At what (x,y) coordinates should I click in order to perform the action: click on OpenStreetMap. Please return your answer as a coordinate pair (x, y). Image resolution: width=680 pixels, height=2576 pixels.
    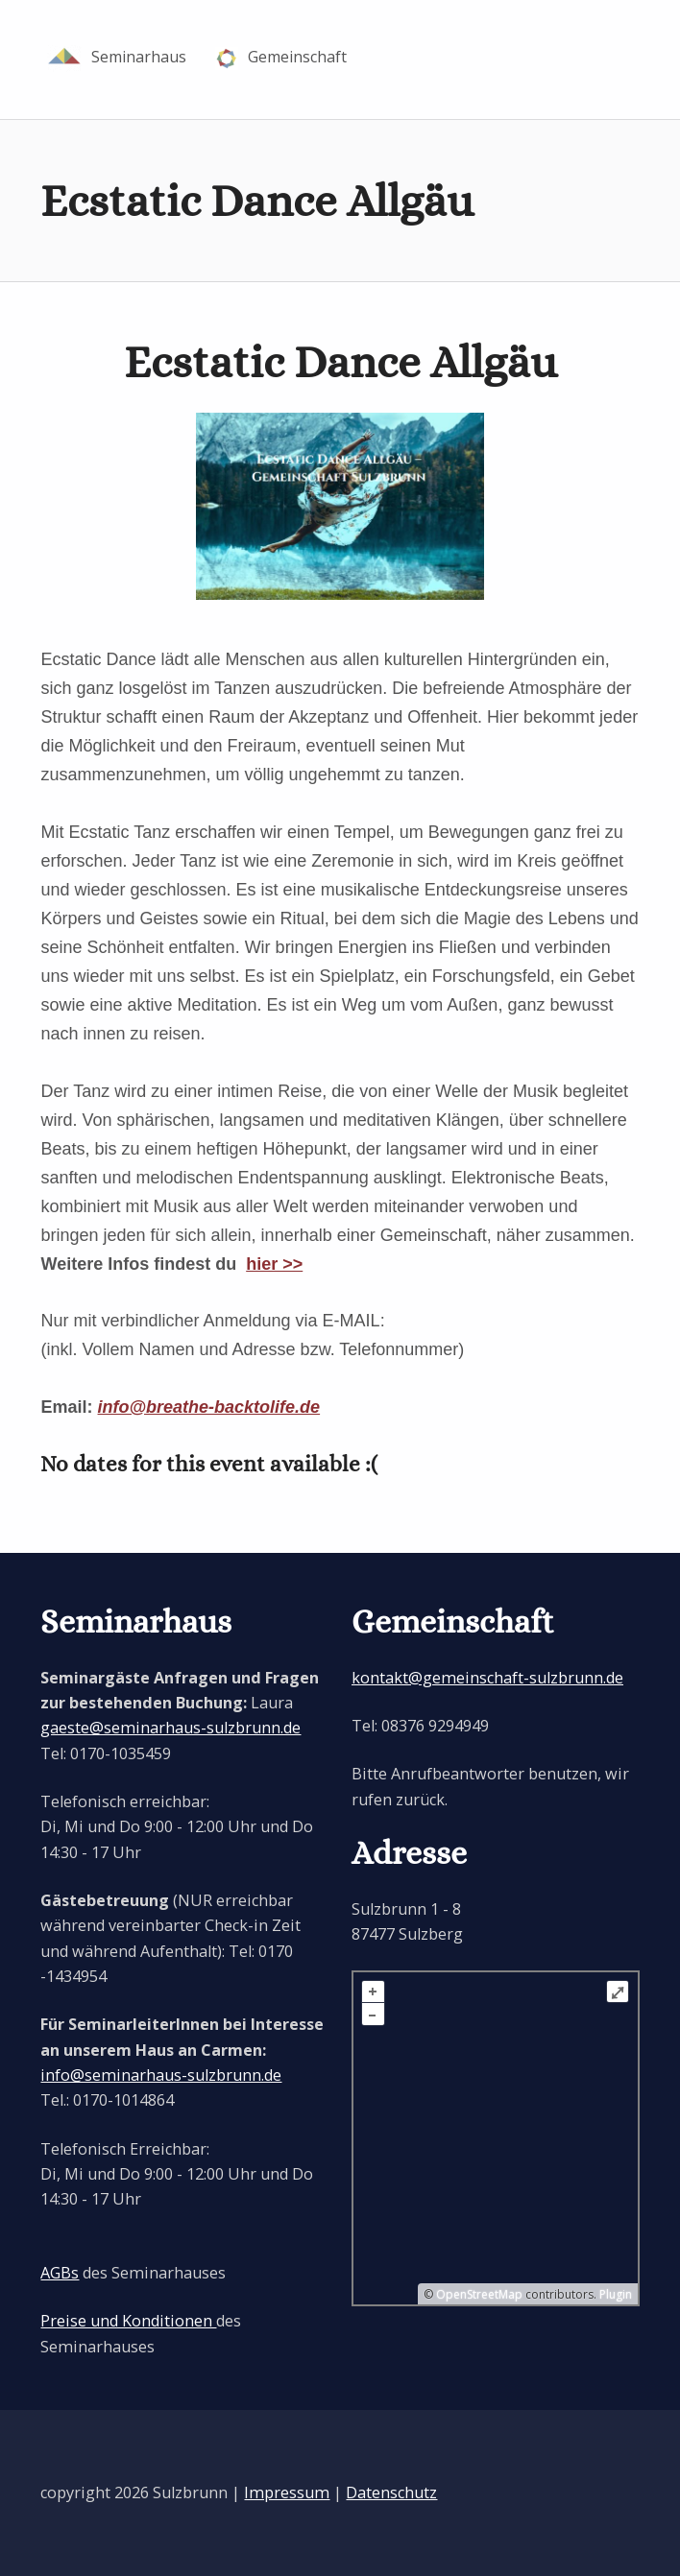
    Looking at the image, I should click on (479, 2293).